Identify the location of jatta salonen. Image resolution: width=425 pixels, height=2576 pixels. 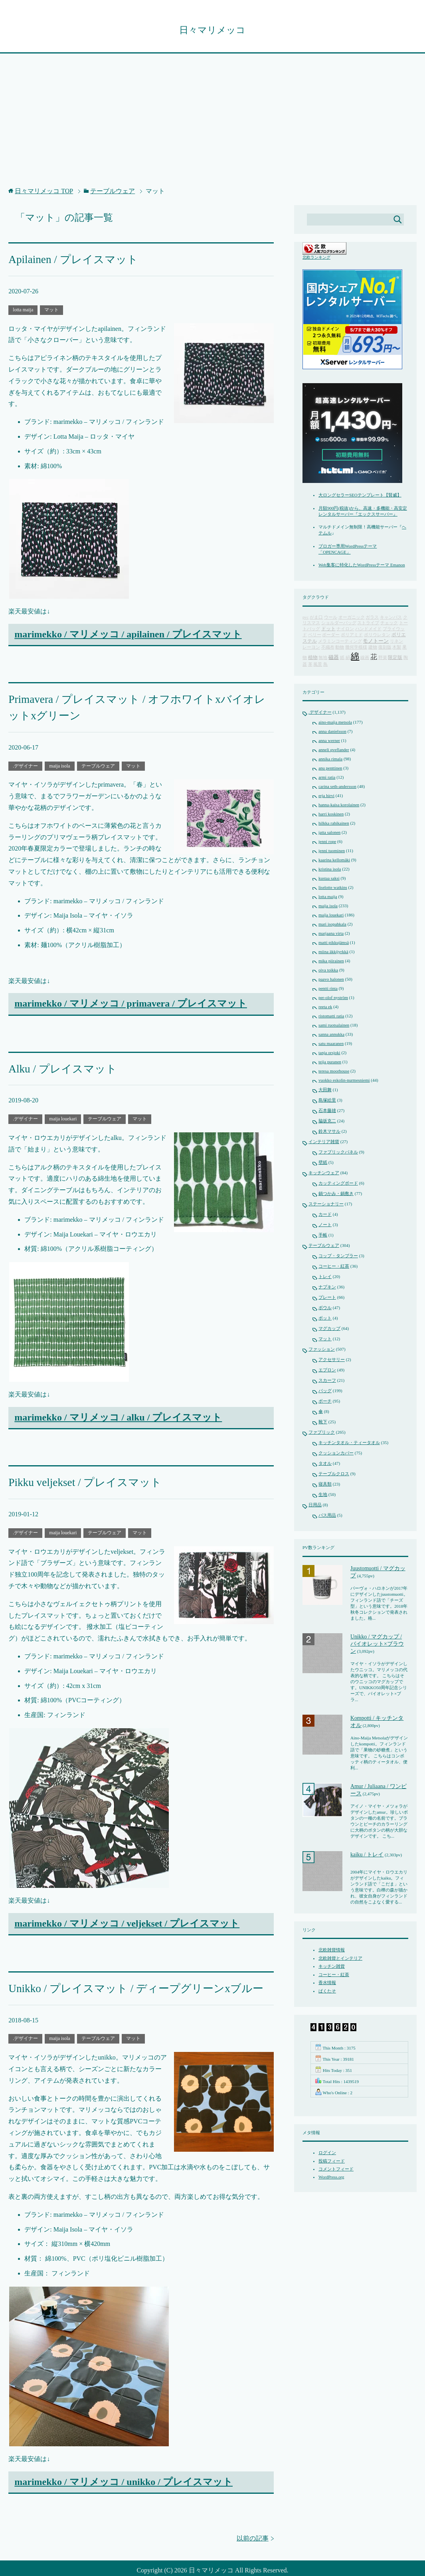
(329, 832).